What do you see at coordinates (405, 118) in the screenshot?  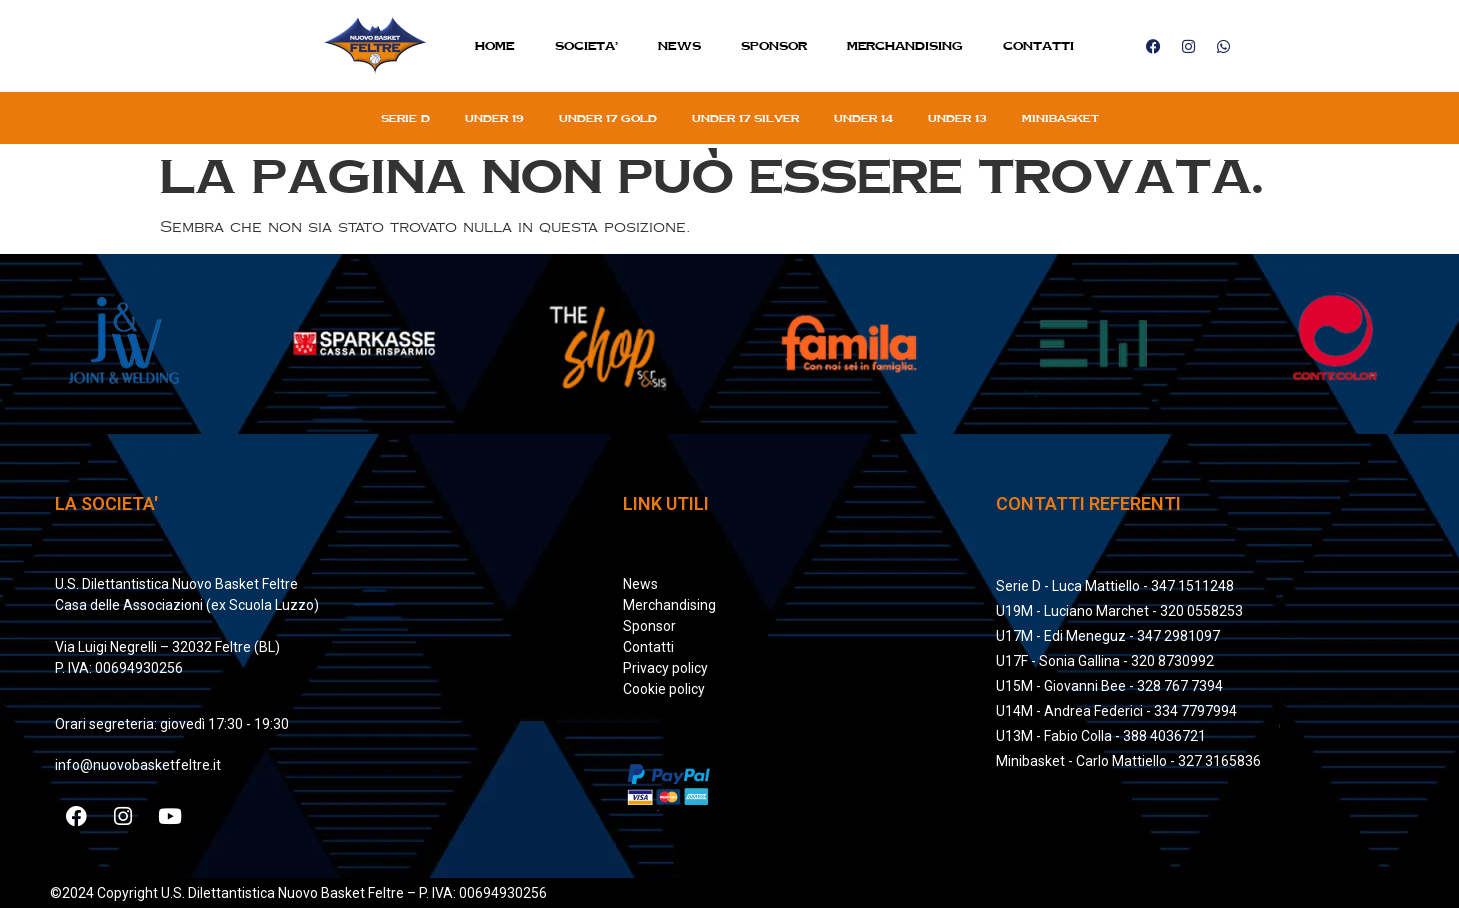 I see `Serie D` at bounding box center [405, 118].